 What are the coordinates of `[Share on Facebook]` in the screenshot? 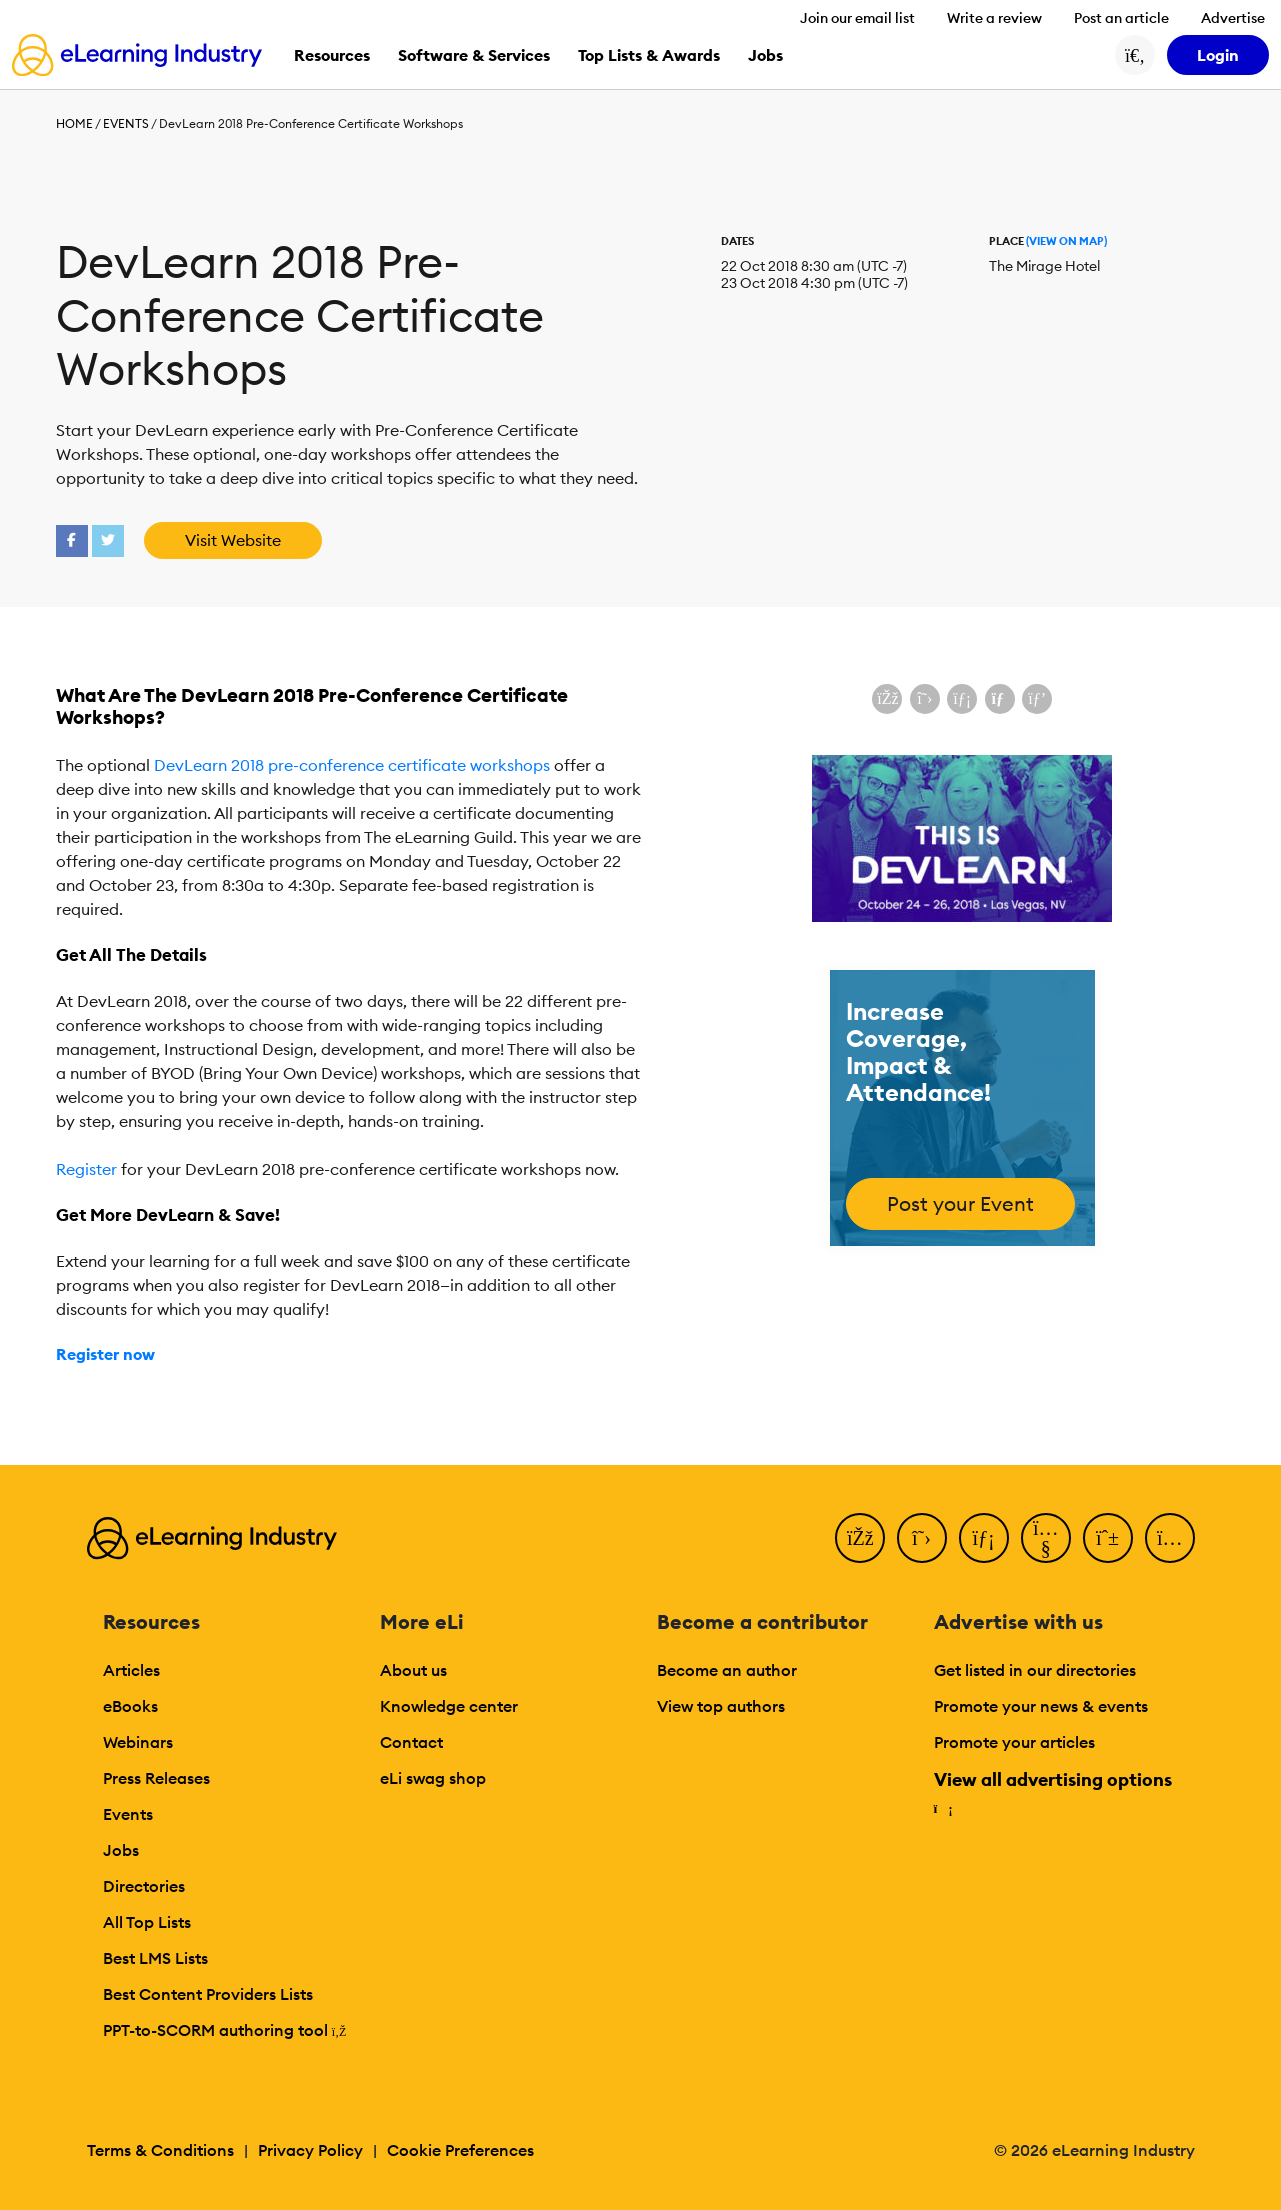 It's located at (887, 699).